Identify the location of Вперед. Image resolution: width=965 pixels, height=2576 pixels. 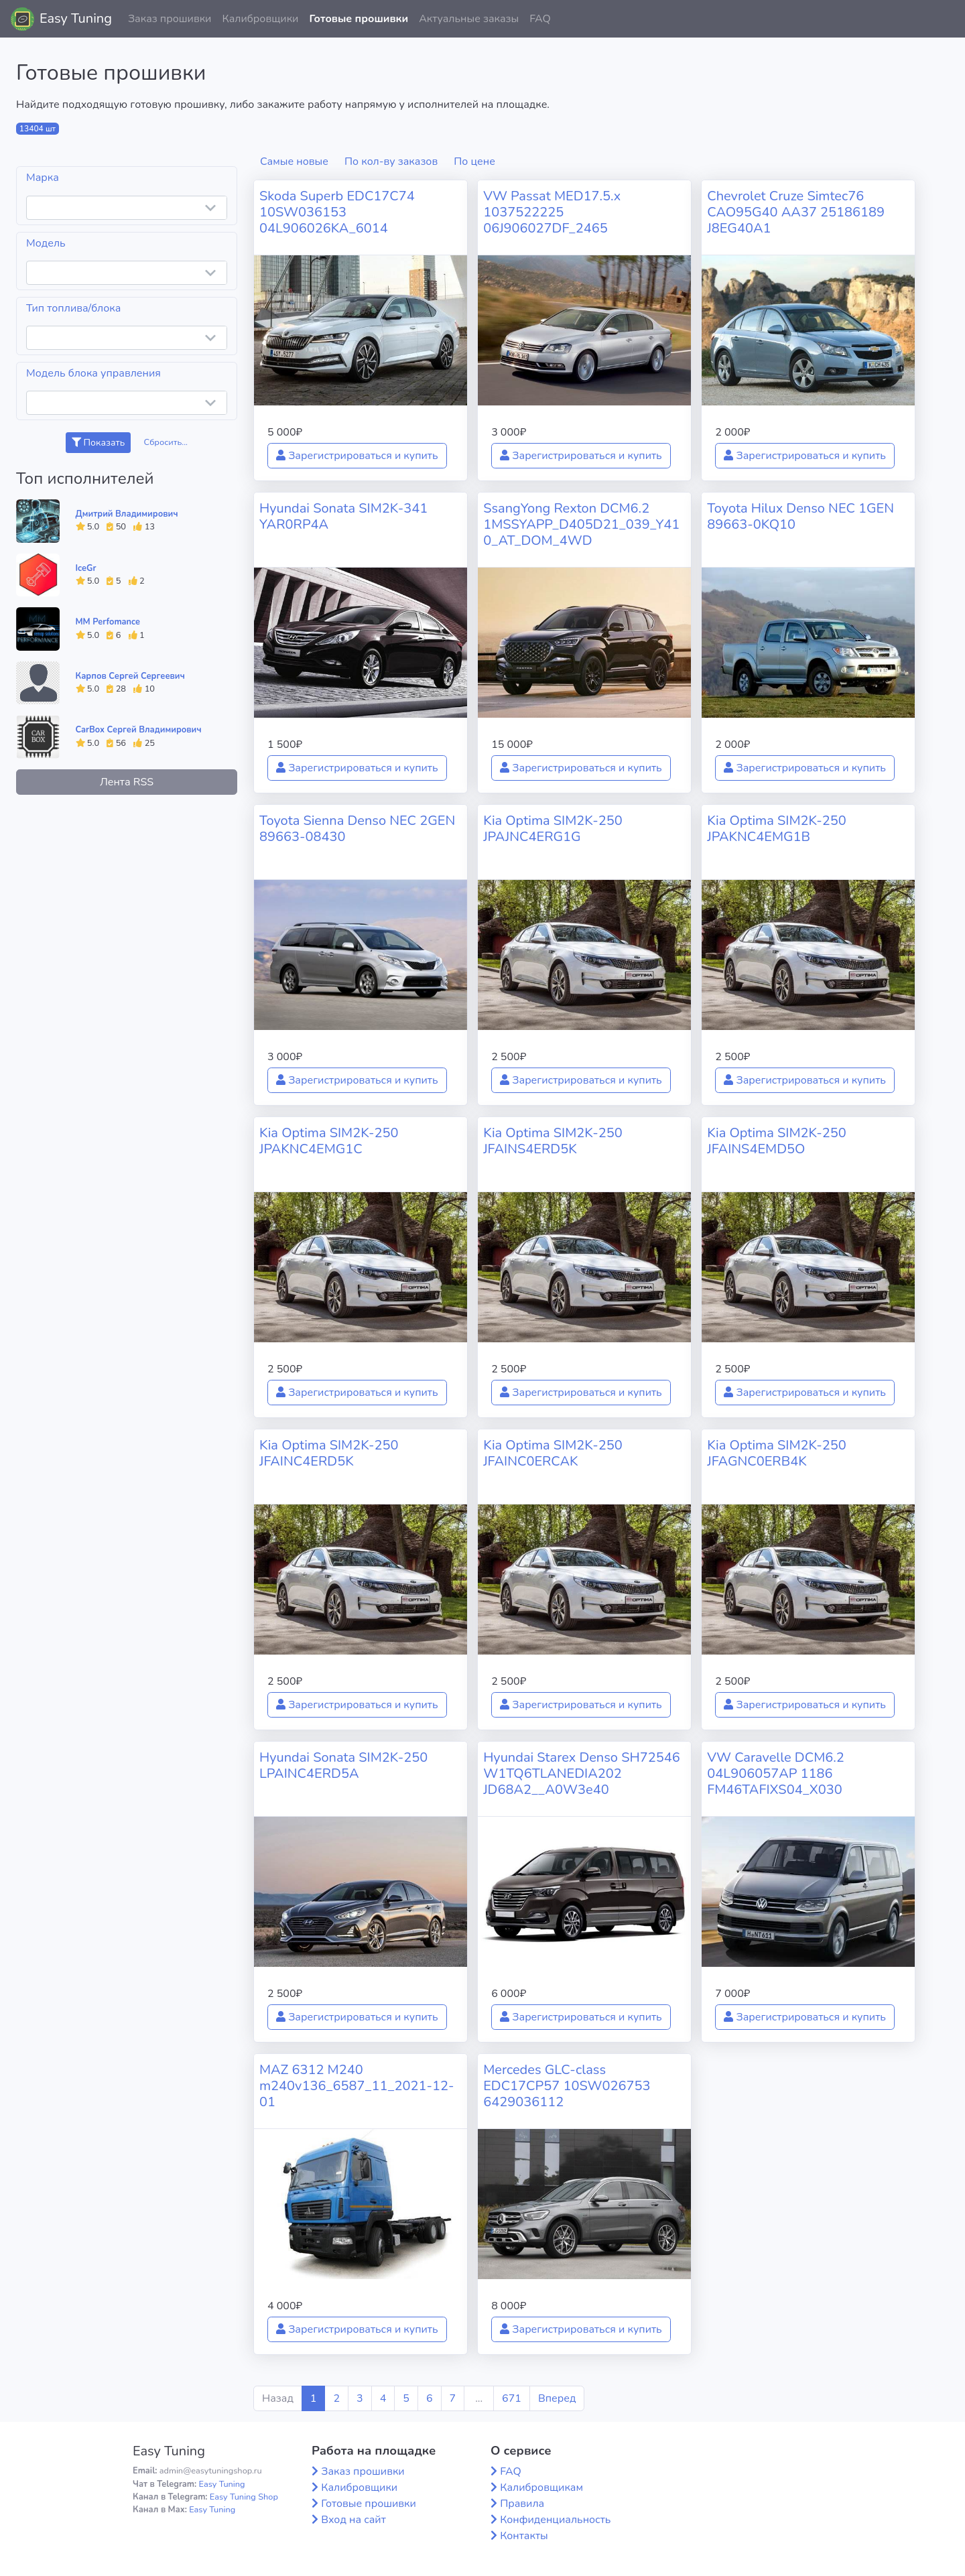
(557, 2398).